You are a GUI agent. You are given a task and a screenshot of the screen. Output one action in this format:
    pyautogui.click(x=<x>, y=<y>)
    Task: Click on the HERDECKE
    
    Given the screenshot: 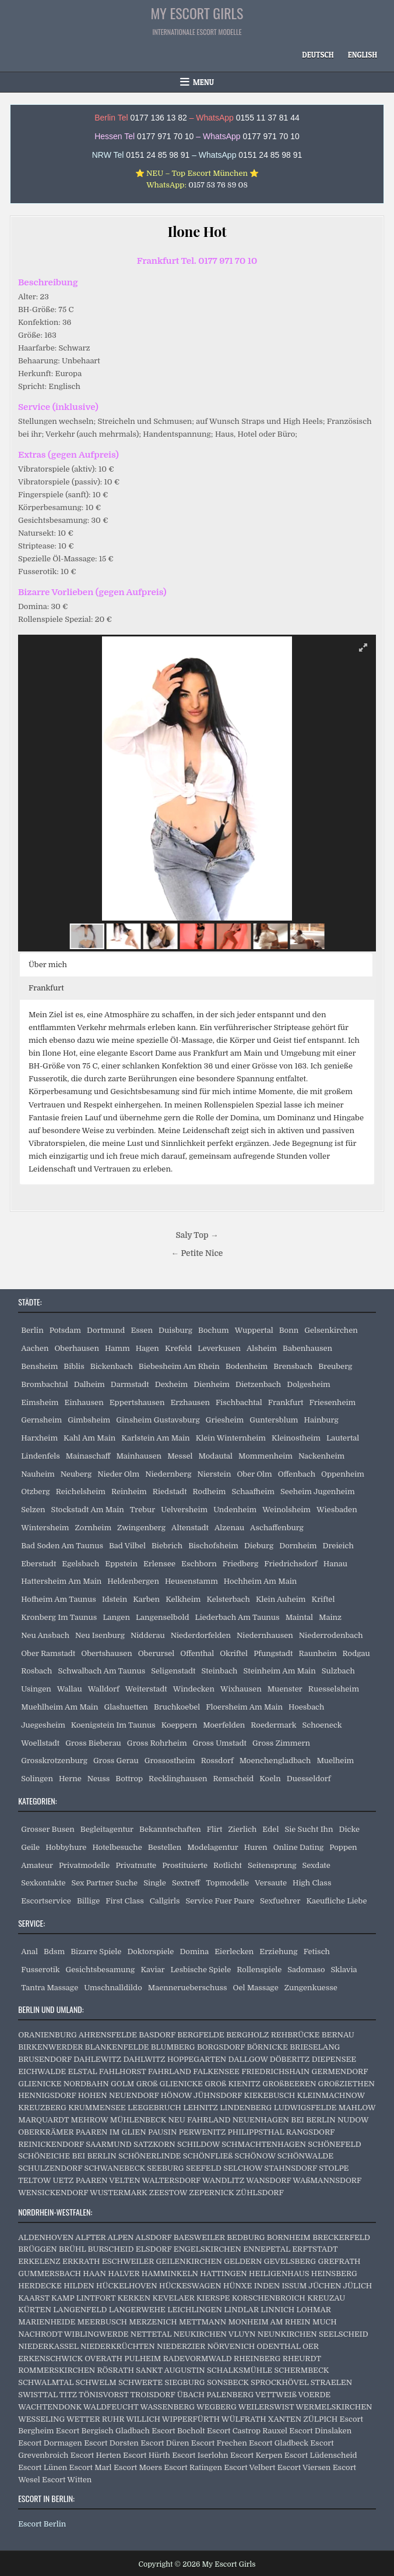 What is the action you would take?
    pyautogui.click(x=40, y=2285)
    